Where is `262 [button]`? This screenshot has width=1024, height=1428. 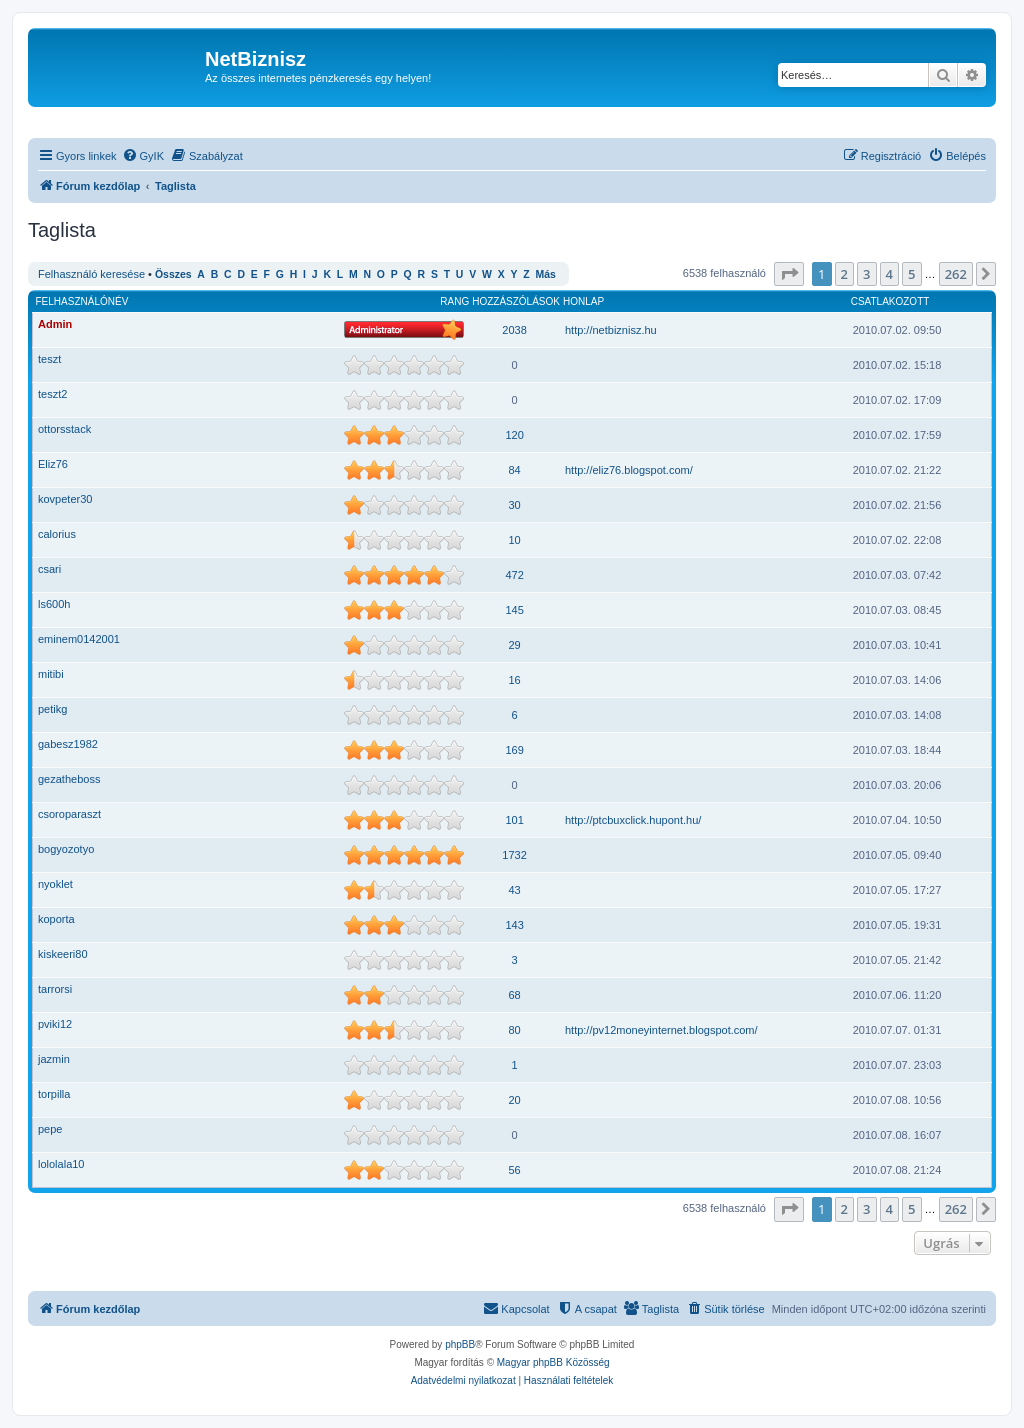
262 [button] is located at coordinates (956, 274).